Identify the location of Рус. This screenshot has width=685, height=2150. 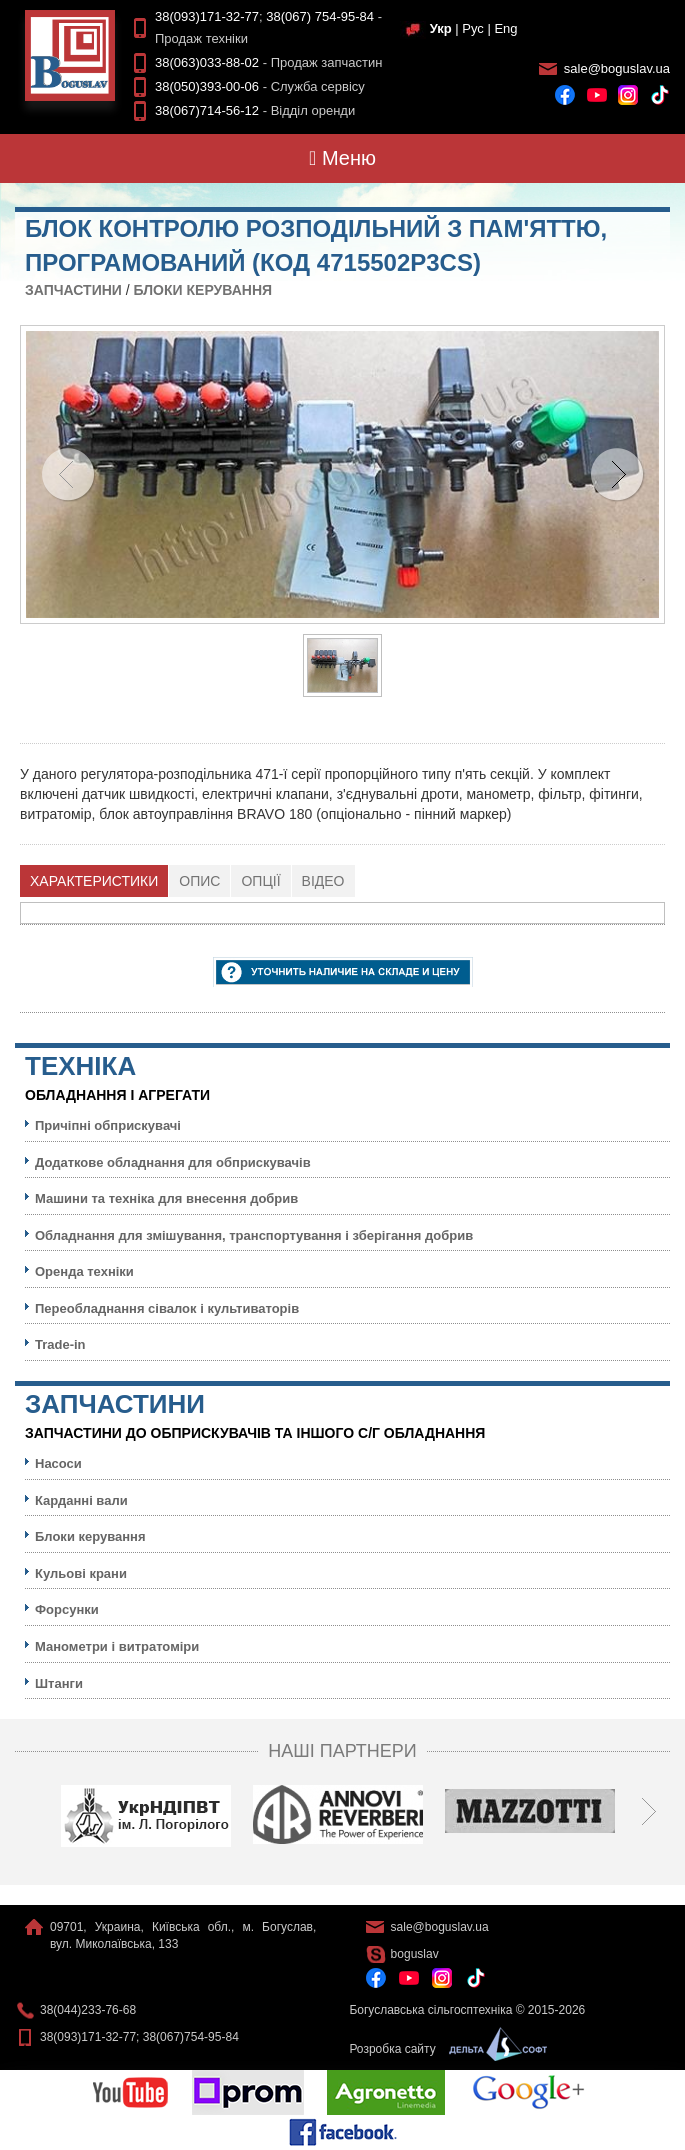
(473, 28).